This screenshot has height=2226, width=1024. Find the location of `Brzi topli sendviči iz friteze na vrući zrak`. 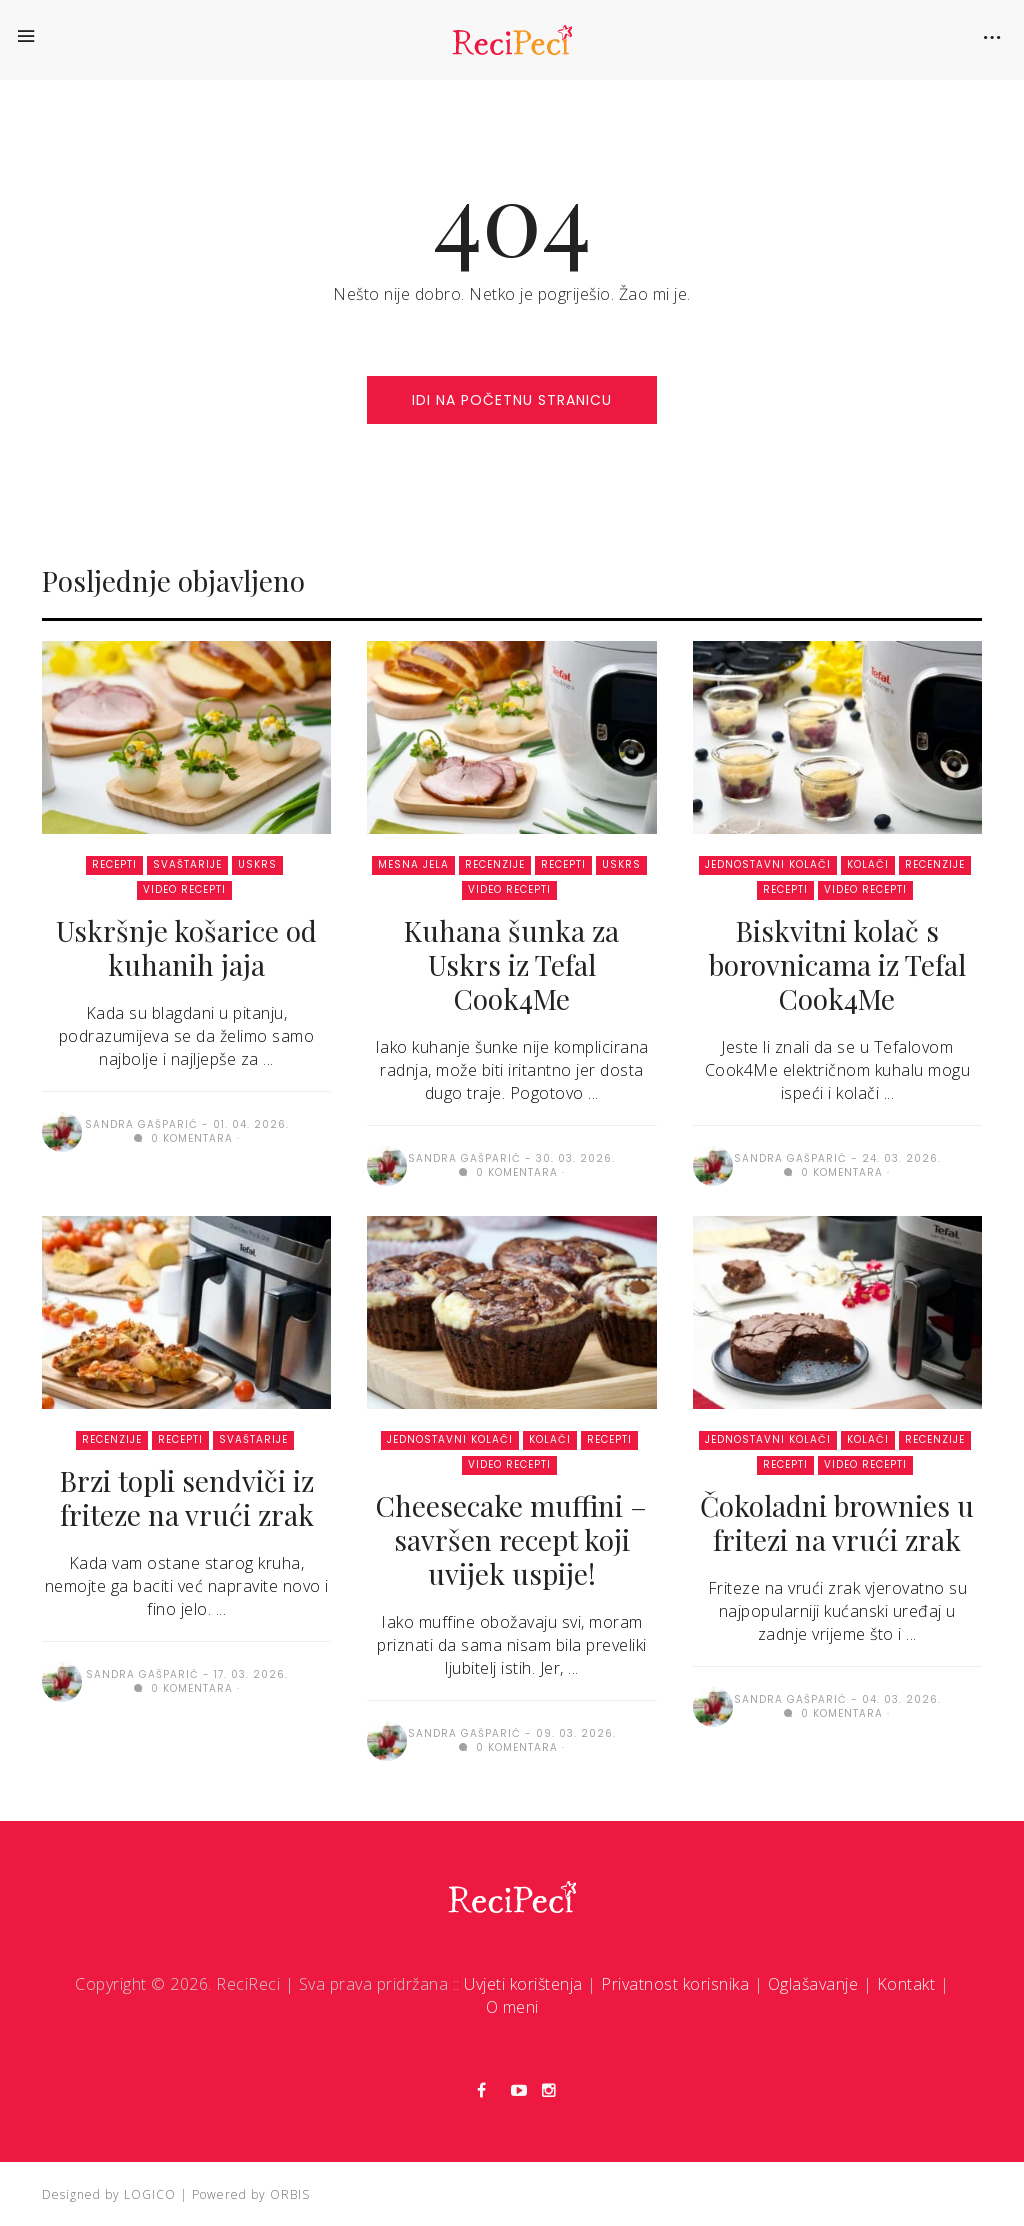

Brzi topli sendviči iz friteze na vrući zrak is located at coordinates (187, 1497).